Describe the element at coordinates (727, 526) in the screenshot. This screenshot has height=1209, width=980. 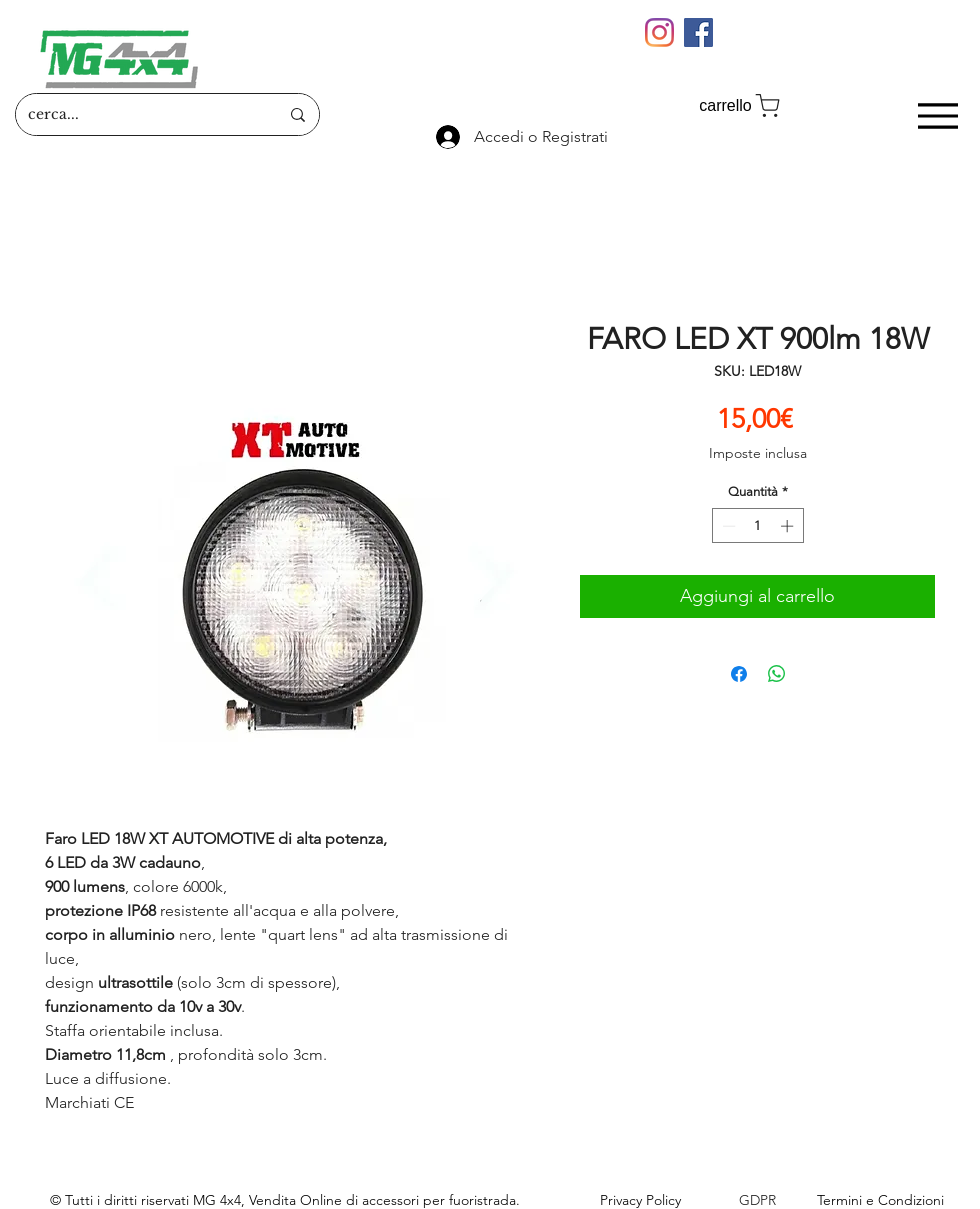
I see `[Decrement]` at that location.